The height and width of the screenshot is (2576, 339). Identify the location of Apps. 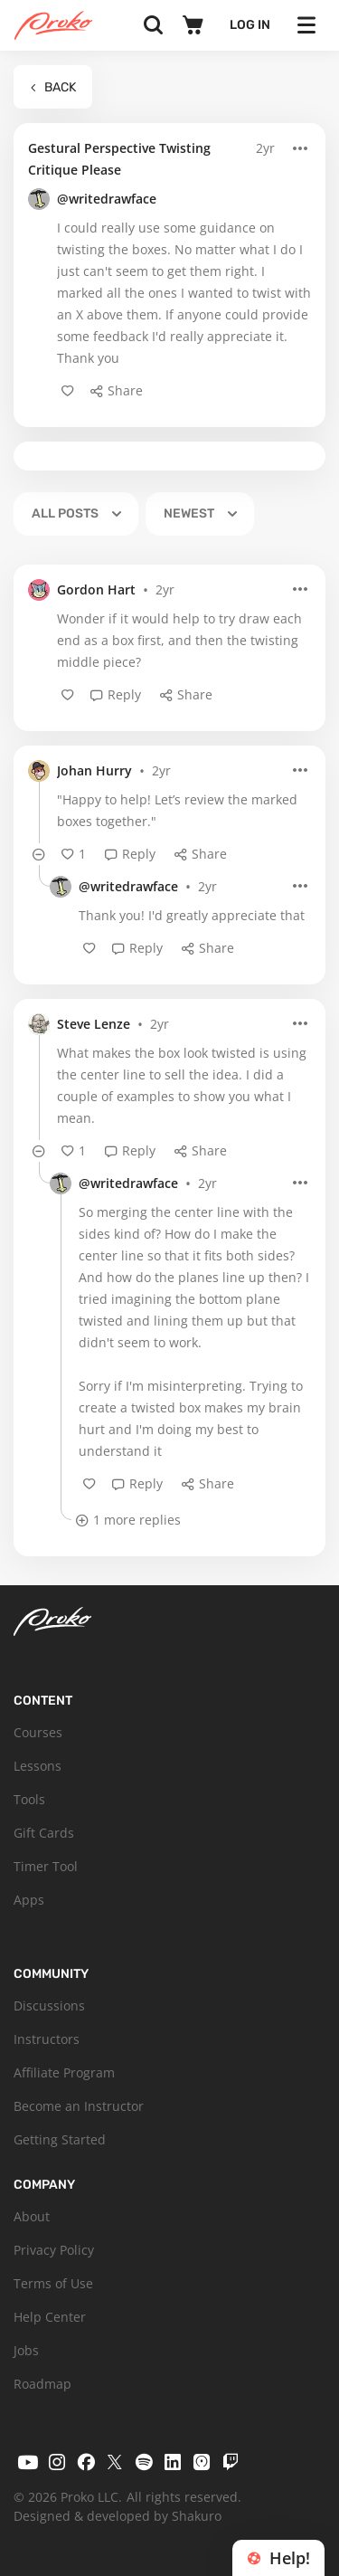
(29, 1899).